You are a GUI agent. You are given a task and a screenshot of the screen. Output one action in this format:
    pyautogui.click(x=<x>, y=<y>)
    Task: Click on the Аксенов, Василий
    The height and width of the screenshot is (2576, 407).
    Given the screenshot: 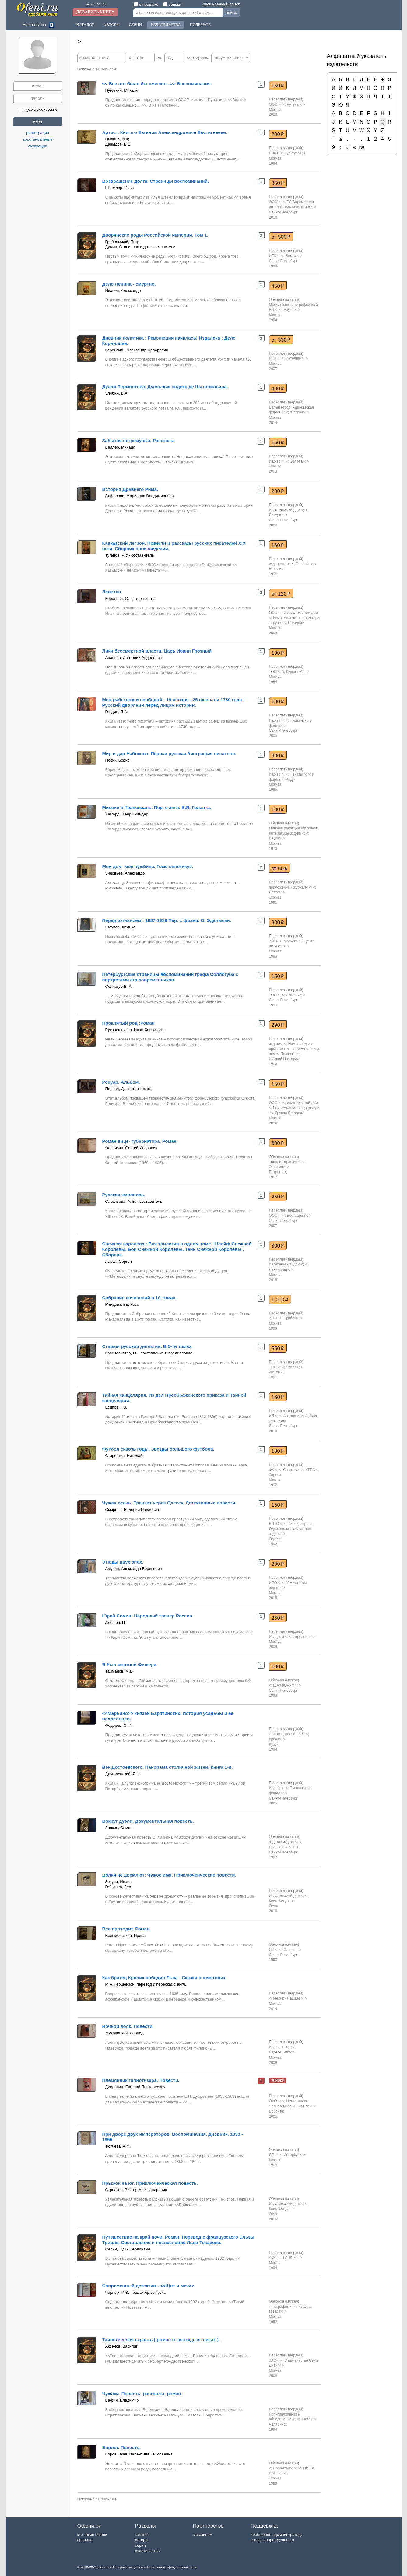 What is the action you would take?
    pyautogui.click(x=122, y=2346)
    